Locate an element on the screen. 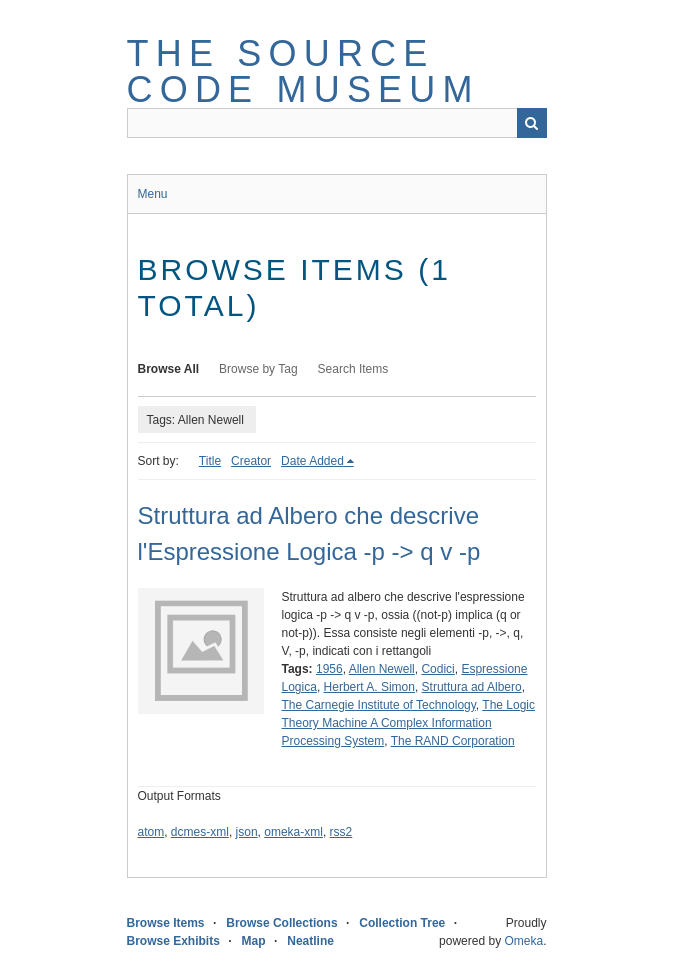  Browse All is located at coordinates (169, 369).